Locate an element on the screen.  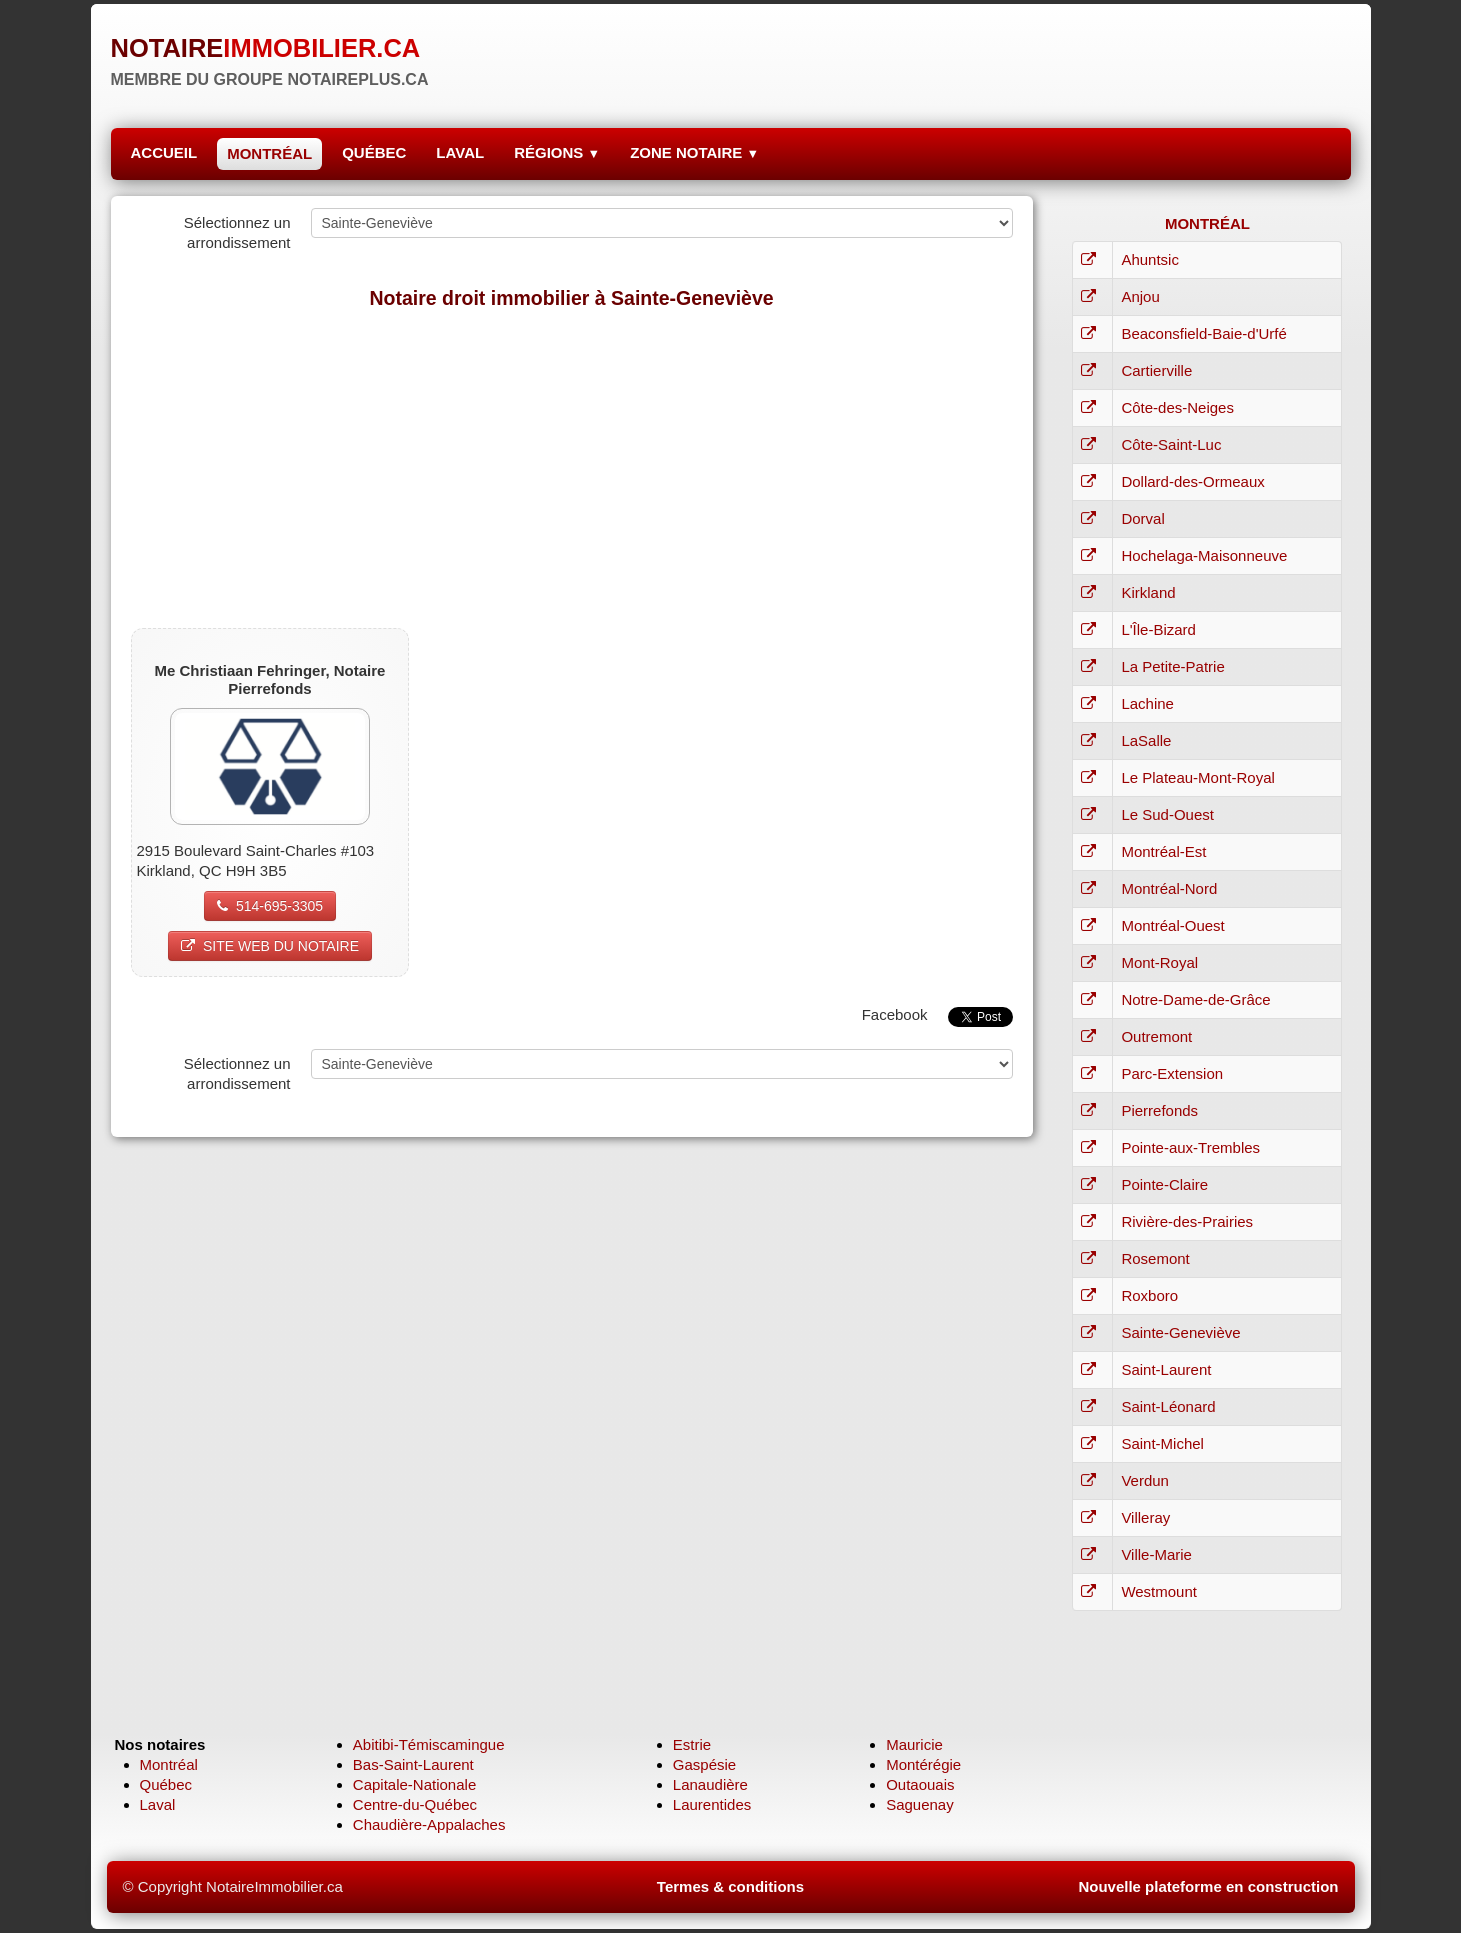
Le Plateau-Mont-Royal is located at coordinates (1197, 777).